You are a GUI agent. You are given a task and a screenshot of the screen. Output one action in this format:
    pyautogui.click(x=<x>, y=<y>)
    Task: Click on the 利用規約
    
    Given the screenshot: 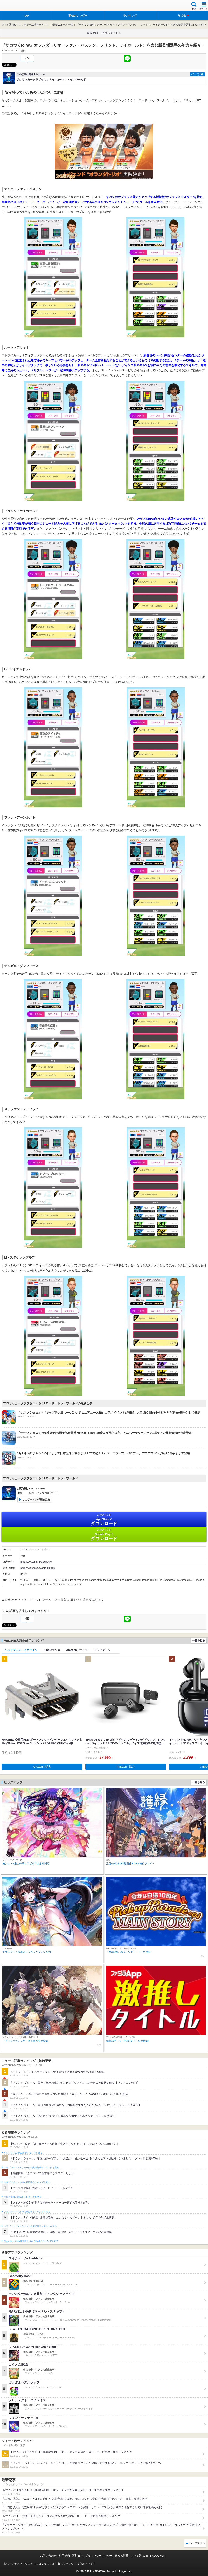 What is the action you would take?
    pyautogui.click(x=64, y=2555)
    